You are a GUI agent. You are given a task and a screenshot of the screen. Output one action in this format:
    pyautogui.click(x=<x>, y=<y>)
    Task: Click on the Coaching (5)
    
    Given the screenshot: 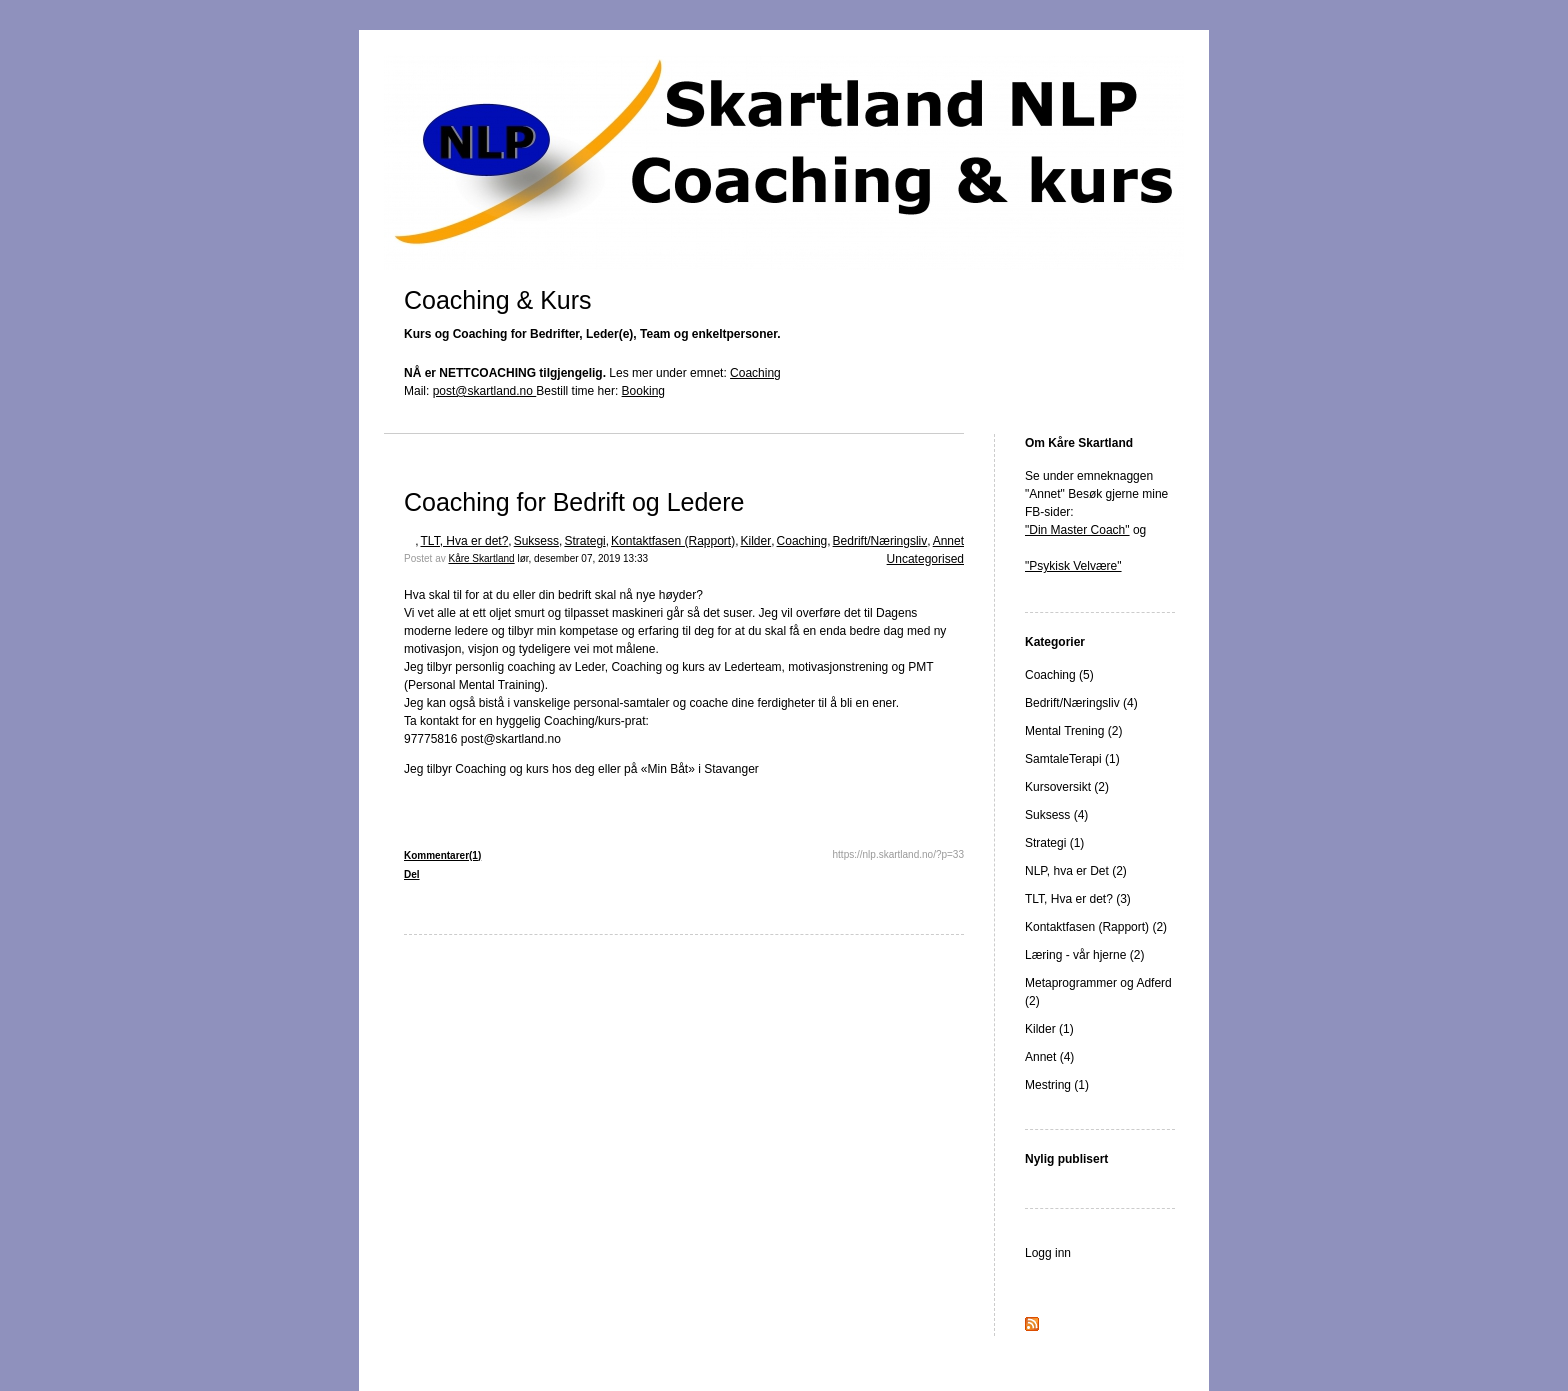 What is the action you would take?
    pyautogui.click(x=1059, y=675)
    